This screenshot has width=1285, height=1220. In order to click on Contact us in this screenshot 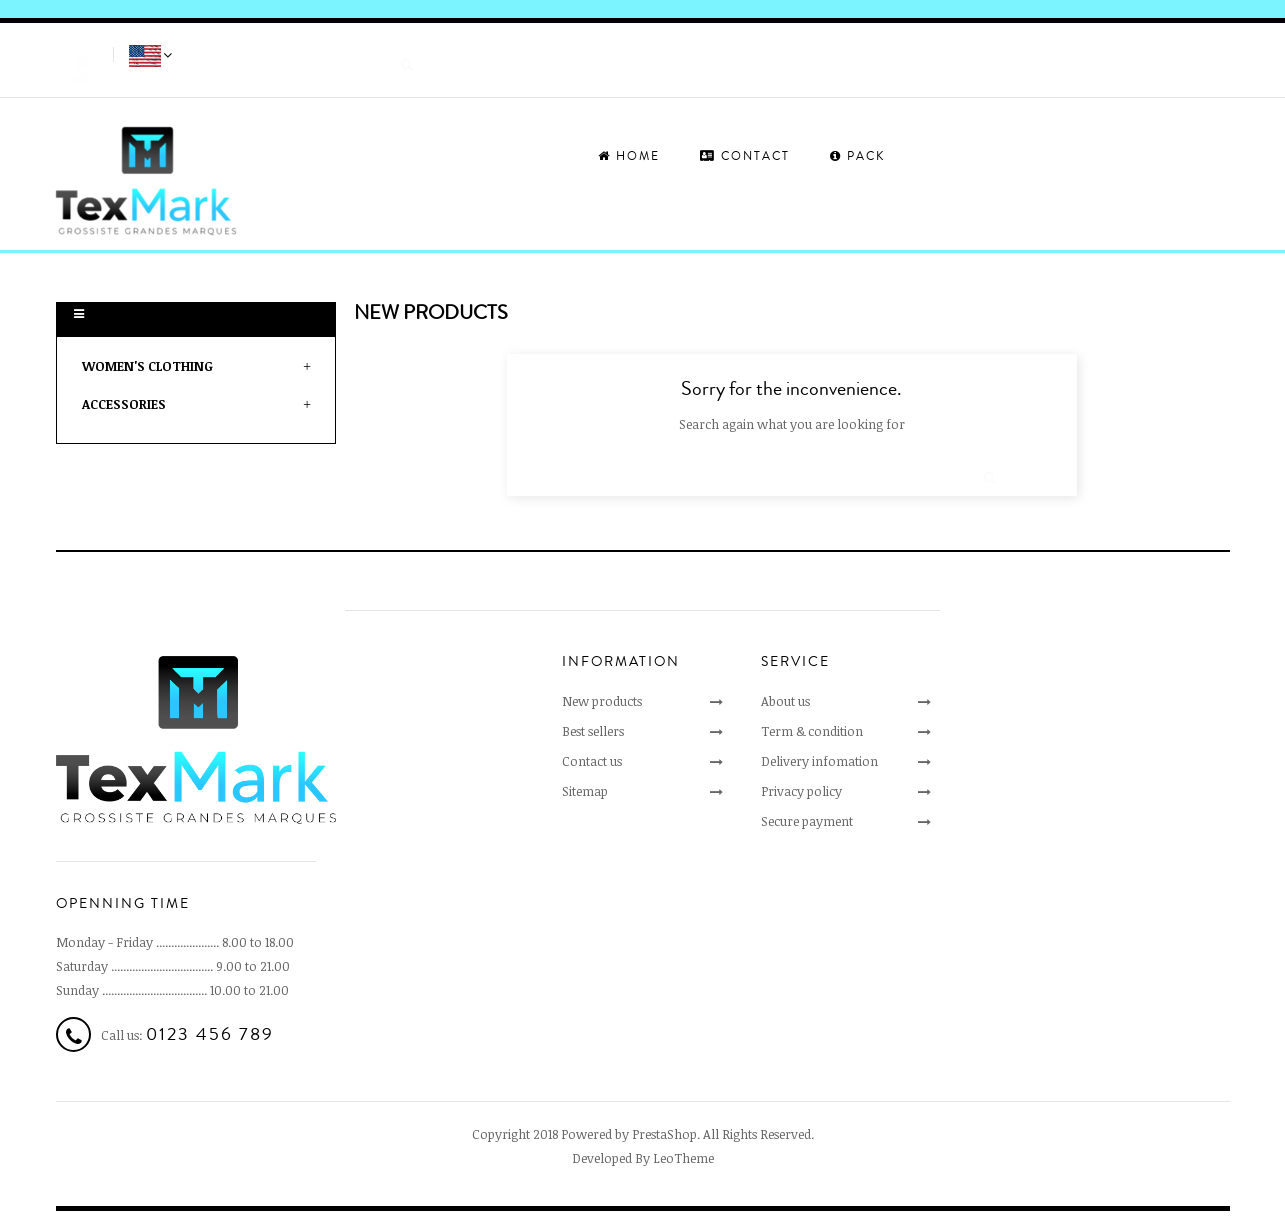, I will do `click(592, 761)`.